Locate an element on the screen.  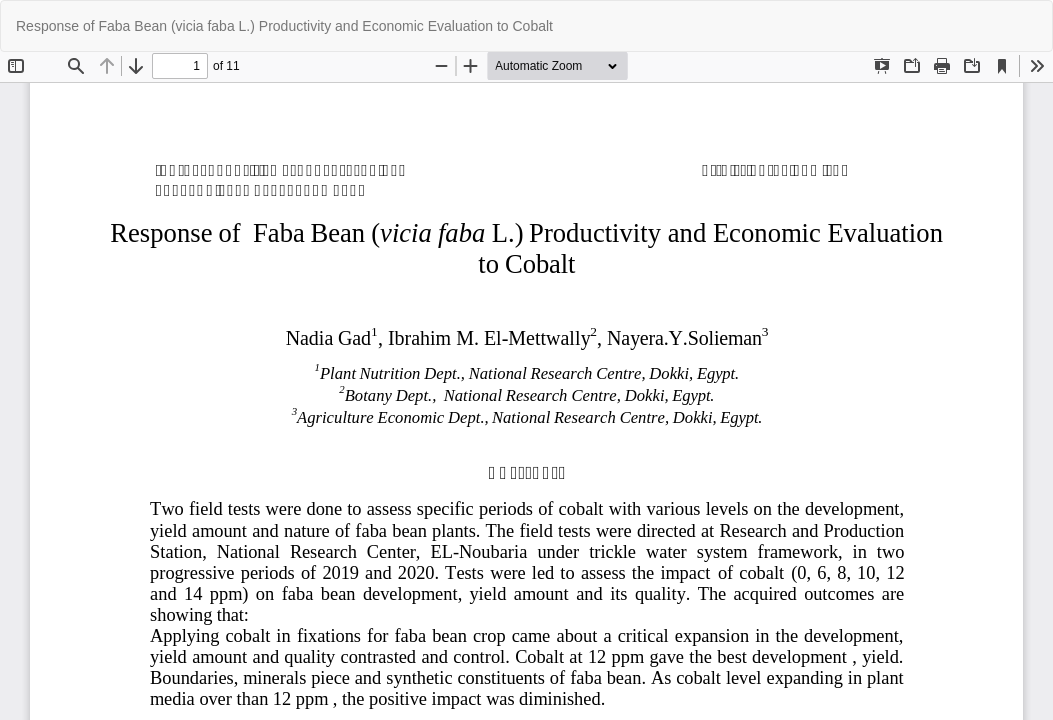
Response of Faba Bean (vicia faba L.) Productivity and Economic Evaluation to Cobalt is located at coordinates (284, 26).